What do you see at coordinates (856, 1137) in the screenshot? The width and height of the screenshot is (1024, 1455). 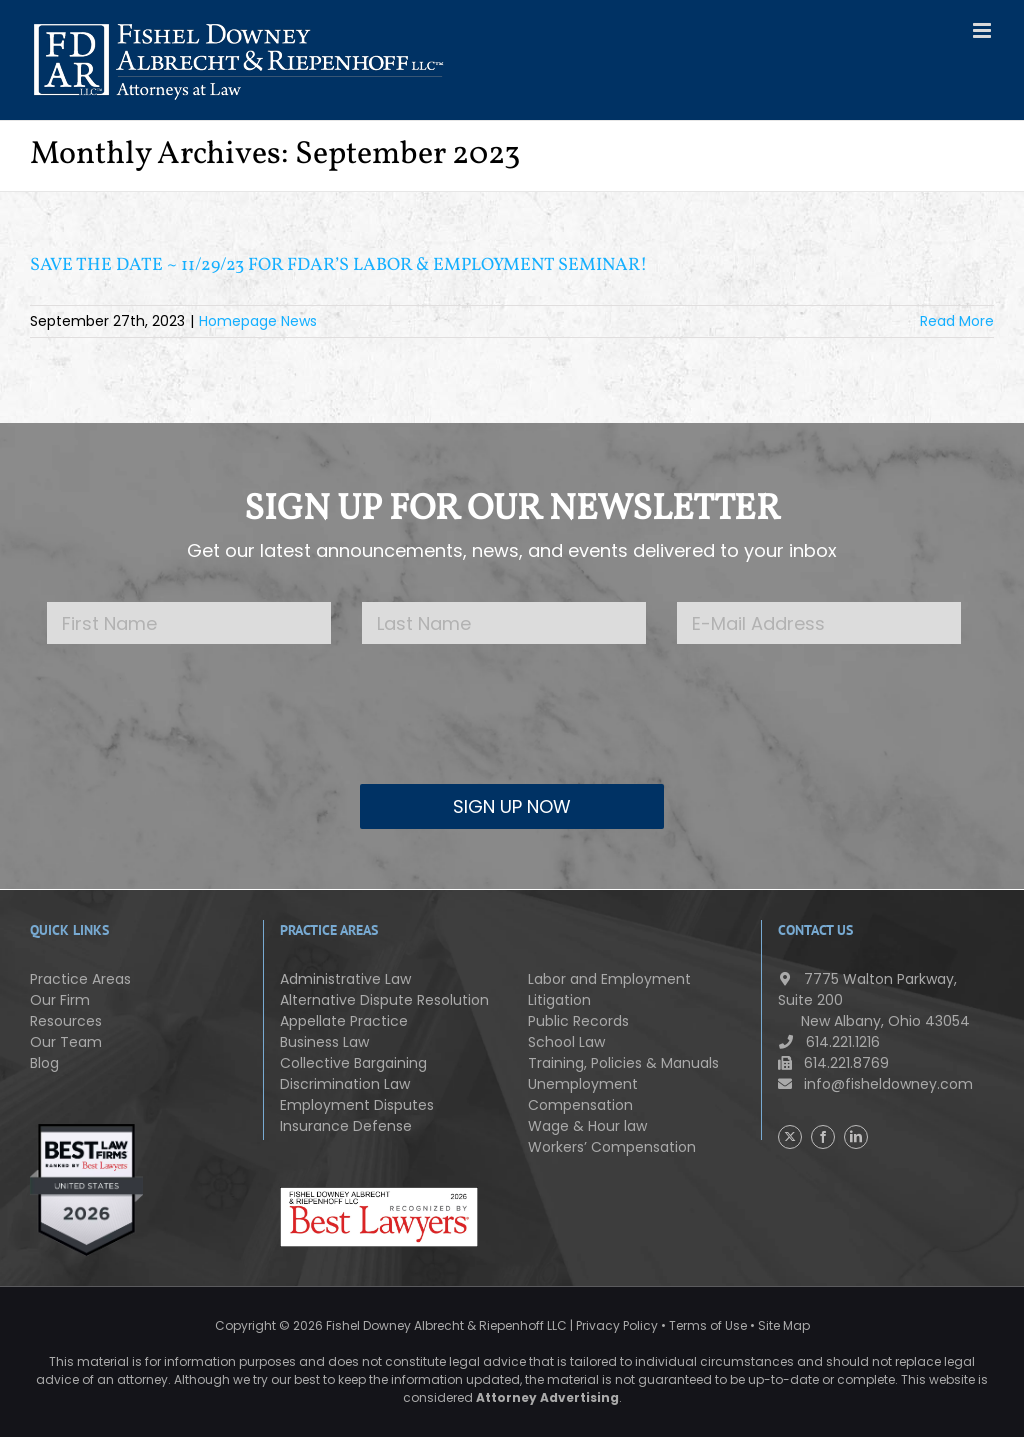 I see `[LinkedIn]` at bounding box center [856, 1137].